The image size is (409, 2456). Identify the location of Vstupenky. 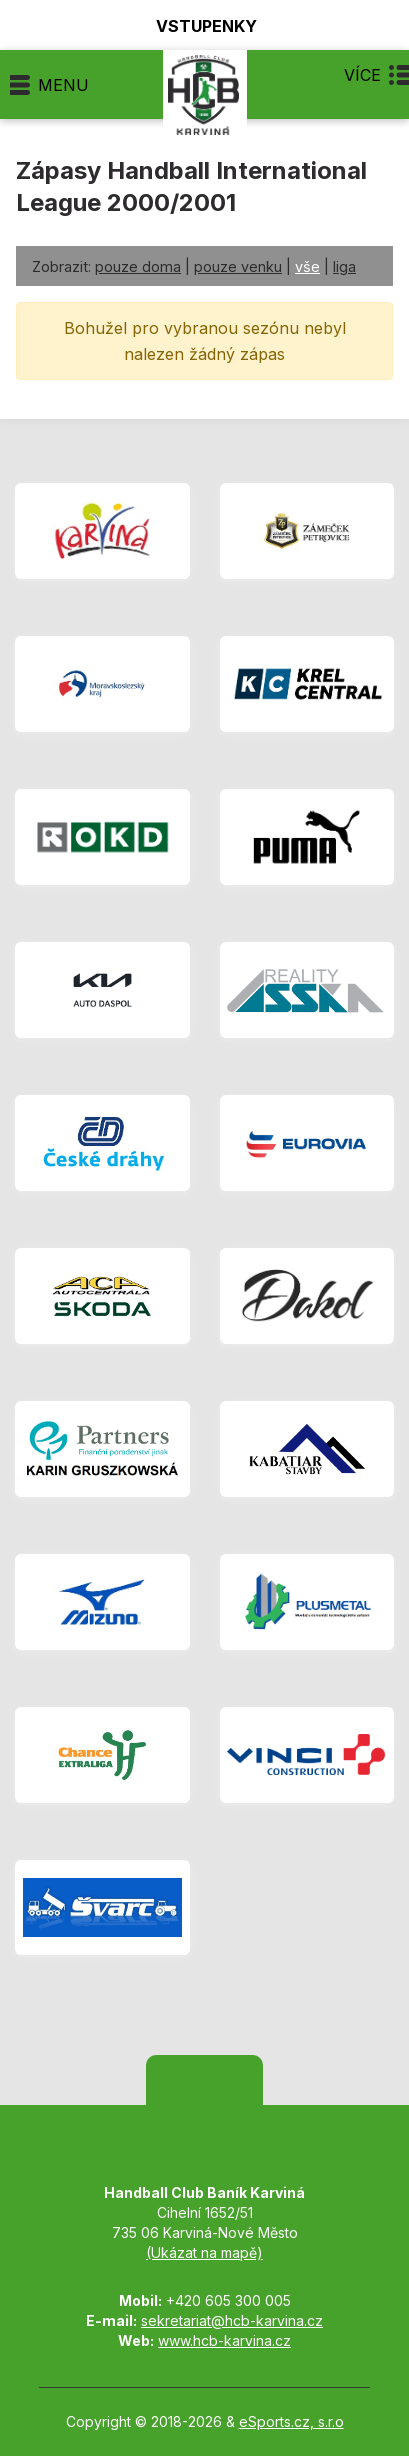
(195, 25).